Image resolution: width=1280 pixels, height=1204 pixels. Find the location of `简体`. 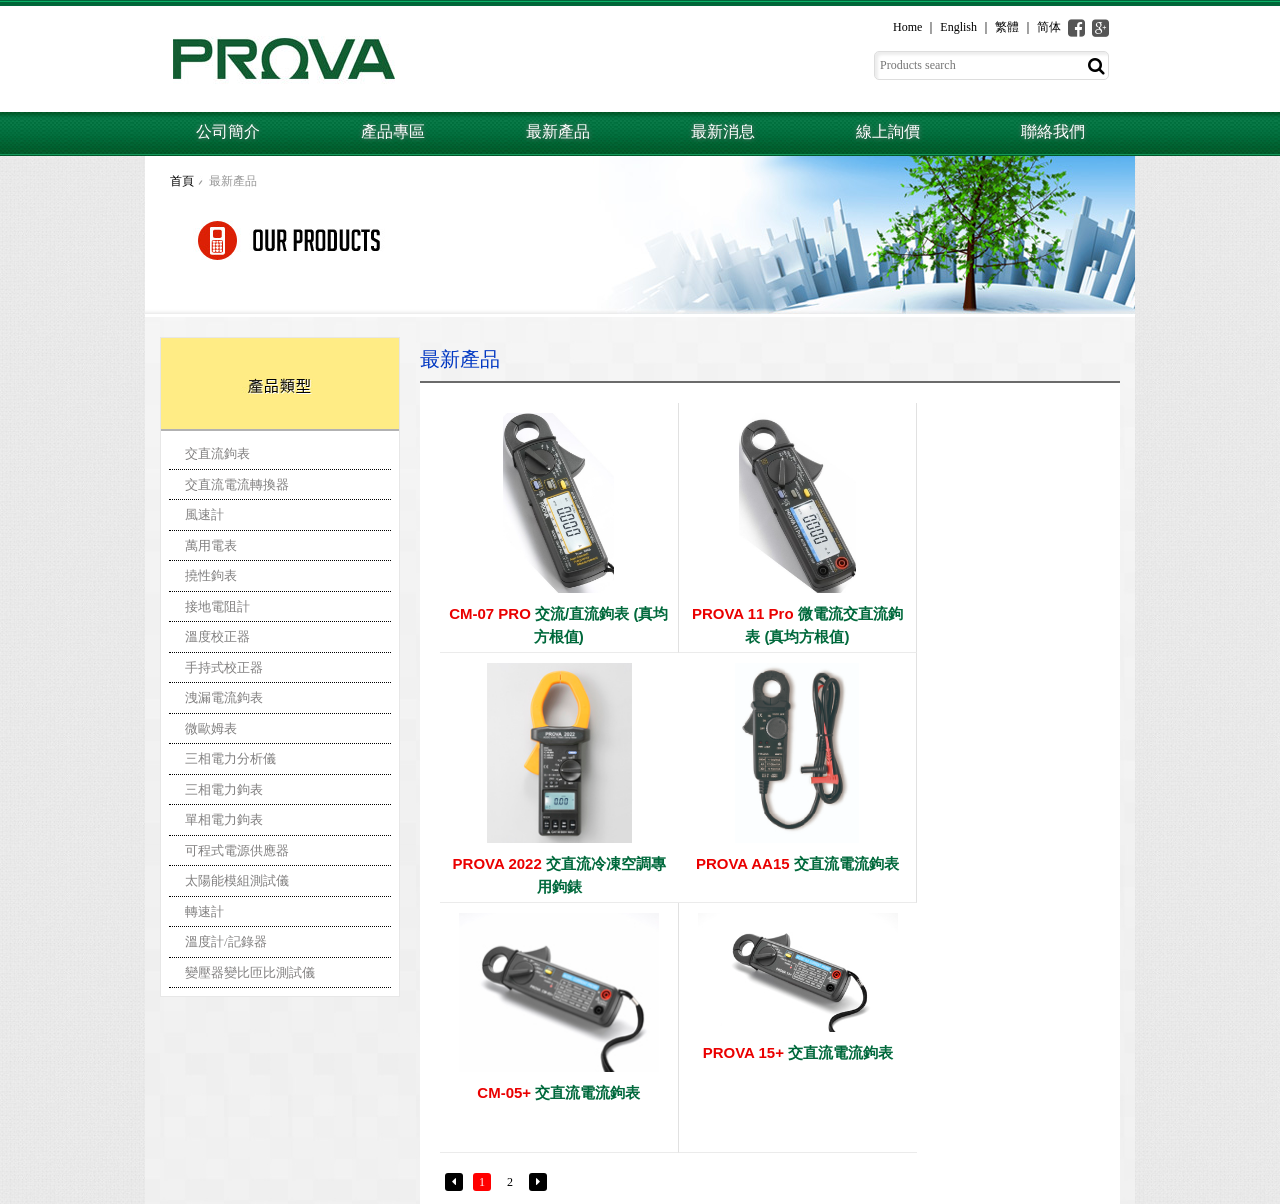

简体 is located at coordinates (1049, 27).